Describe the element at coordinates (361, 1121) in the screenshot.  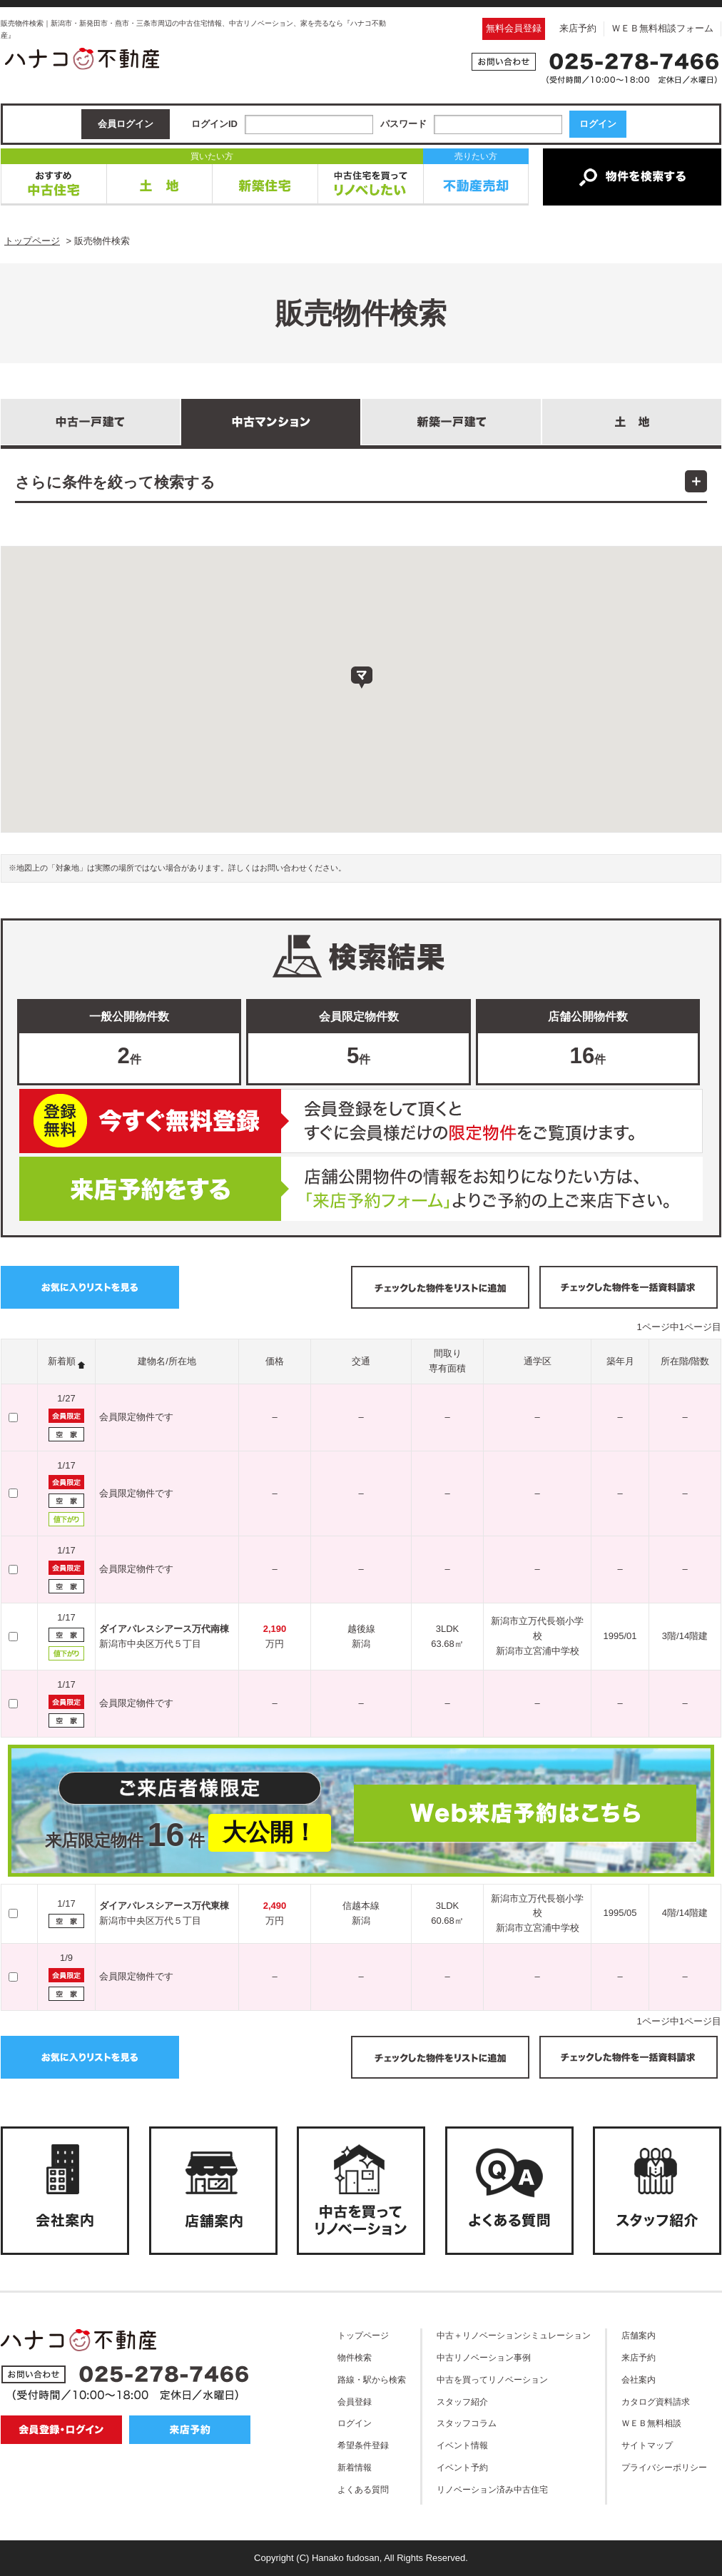
I see `無料会員登録はこちら` at that location.